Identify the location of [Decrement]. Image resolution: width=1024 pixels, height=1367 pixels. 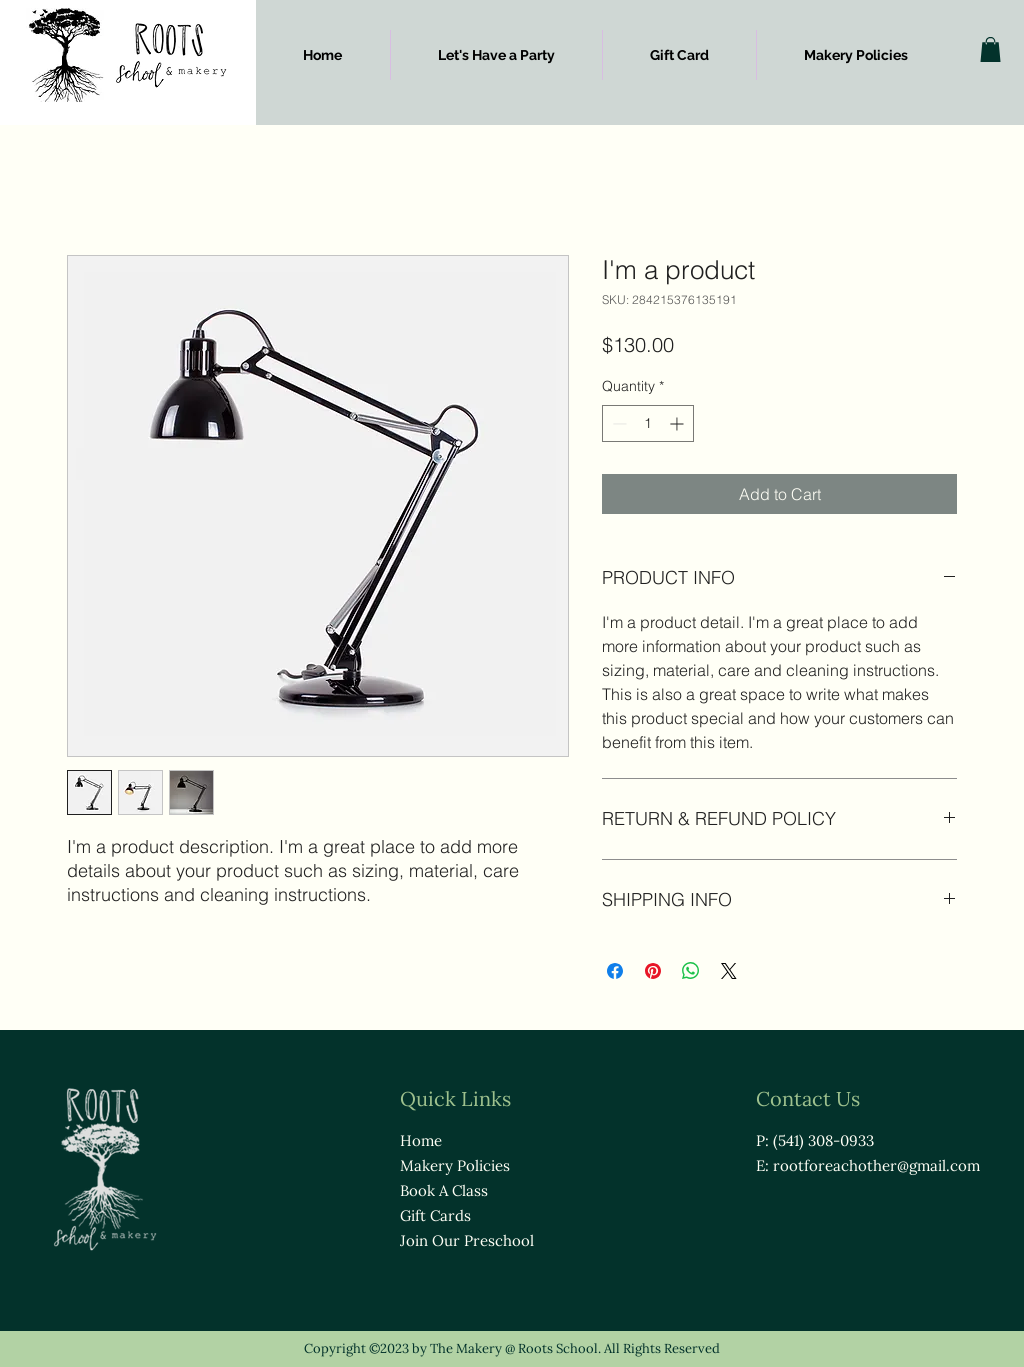
(617, 423).